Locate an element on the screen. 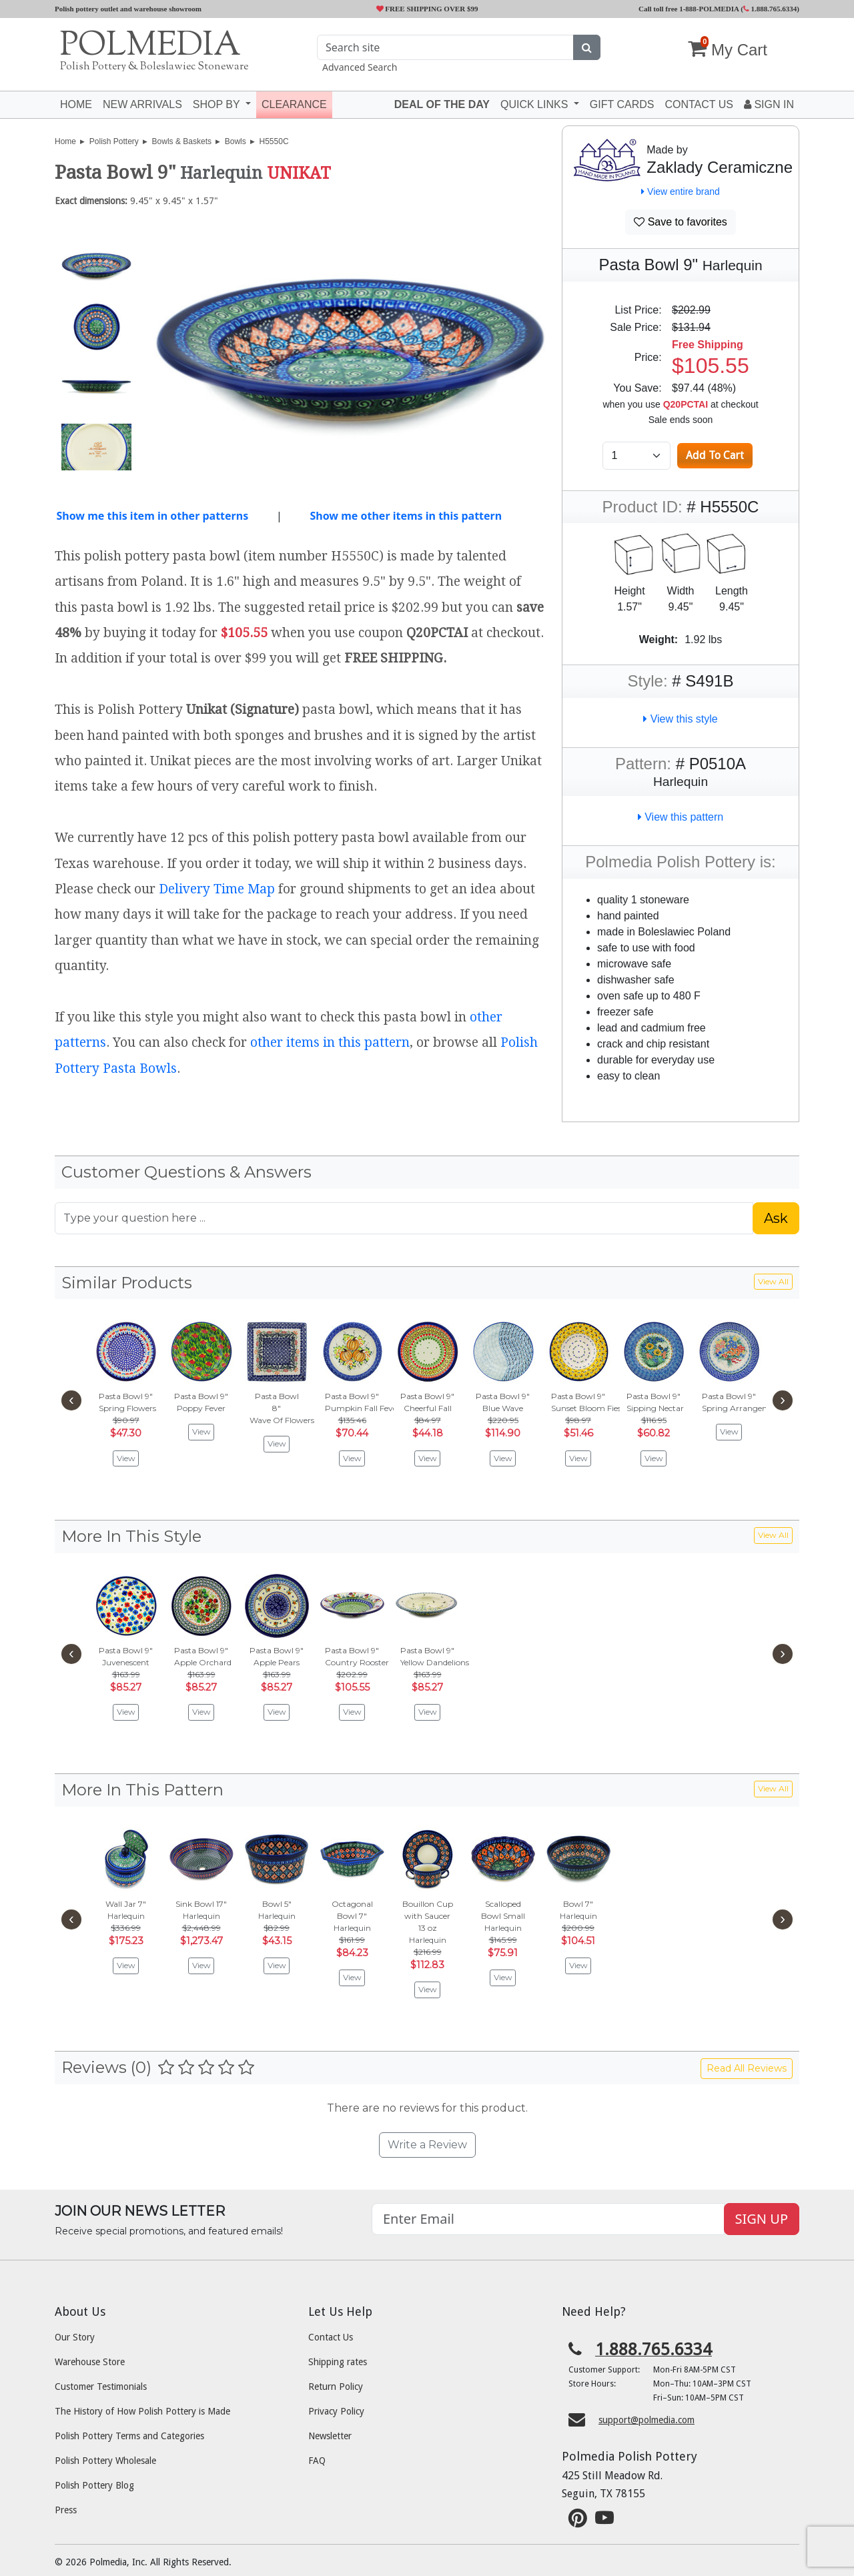 This screenshot has width=854, height=2576. Clearance is located at coordinates (294, 104).